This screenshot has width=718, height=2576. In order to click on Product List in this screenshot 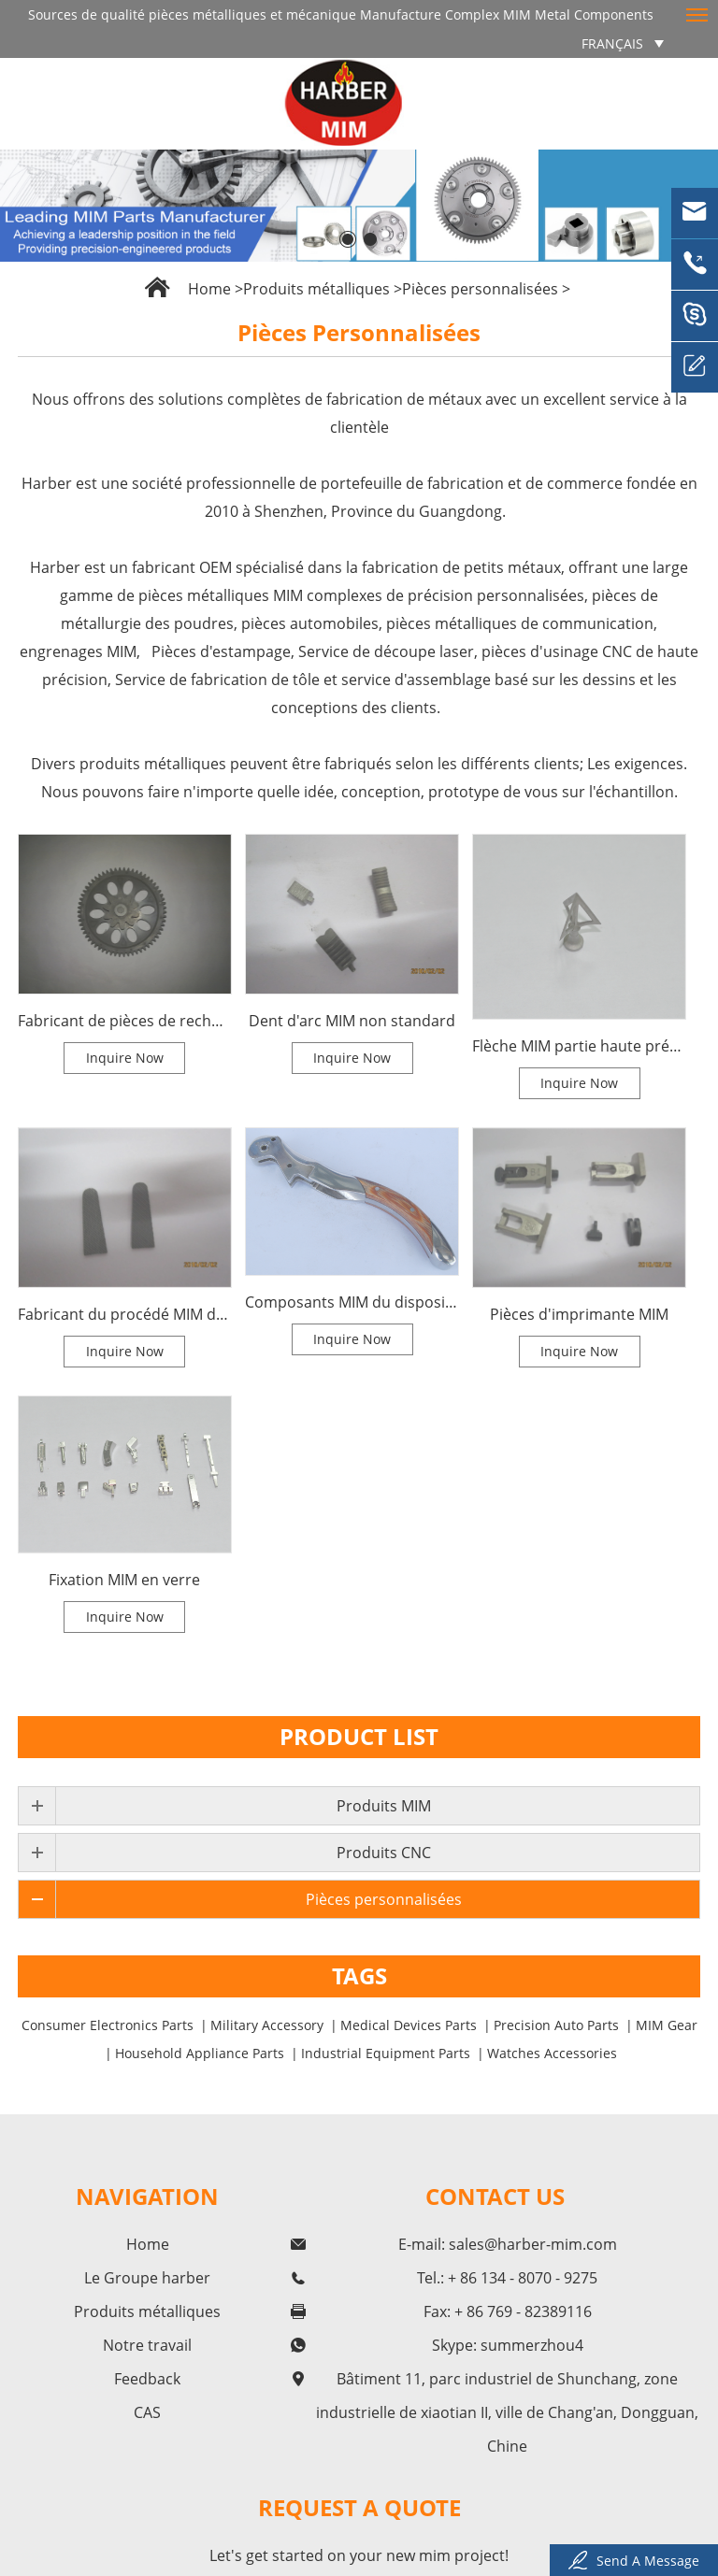, I will do `click(359, 1736)`.